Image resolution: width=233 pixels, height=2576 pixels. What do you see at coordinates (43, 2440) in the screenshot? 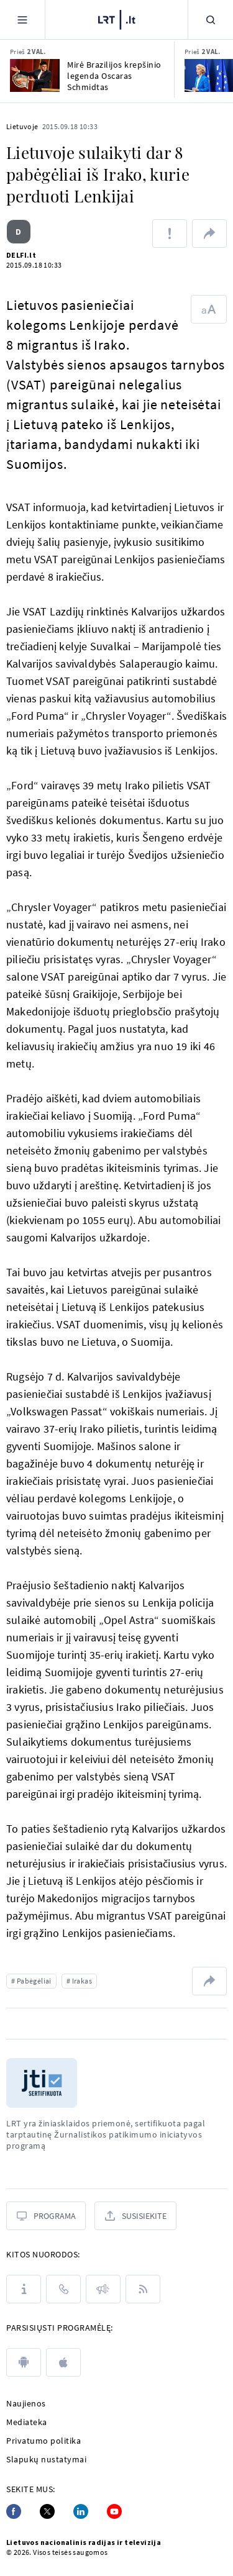
I see `Privatumo politika` at bounding box center [43, 2440].